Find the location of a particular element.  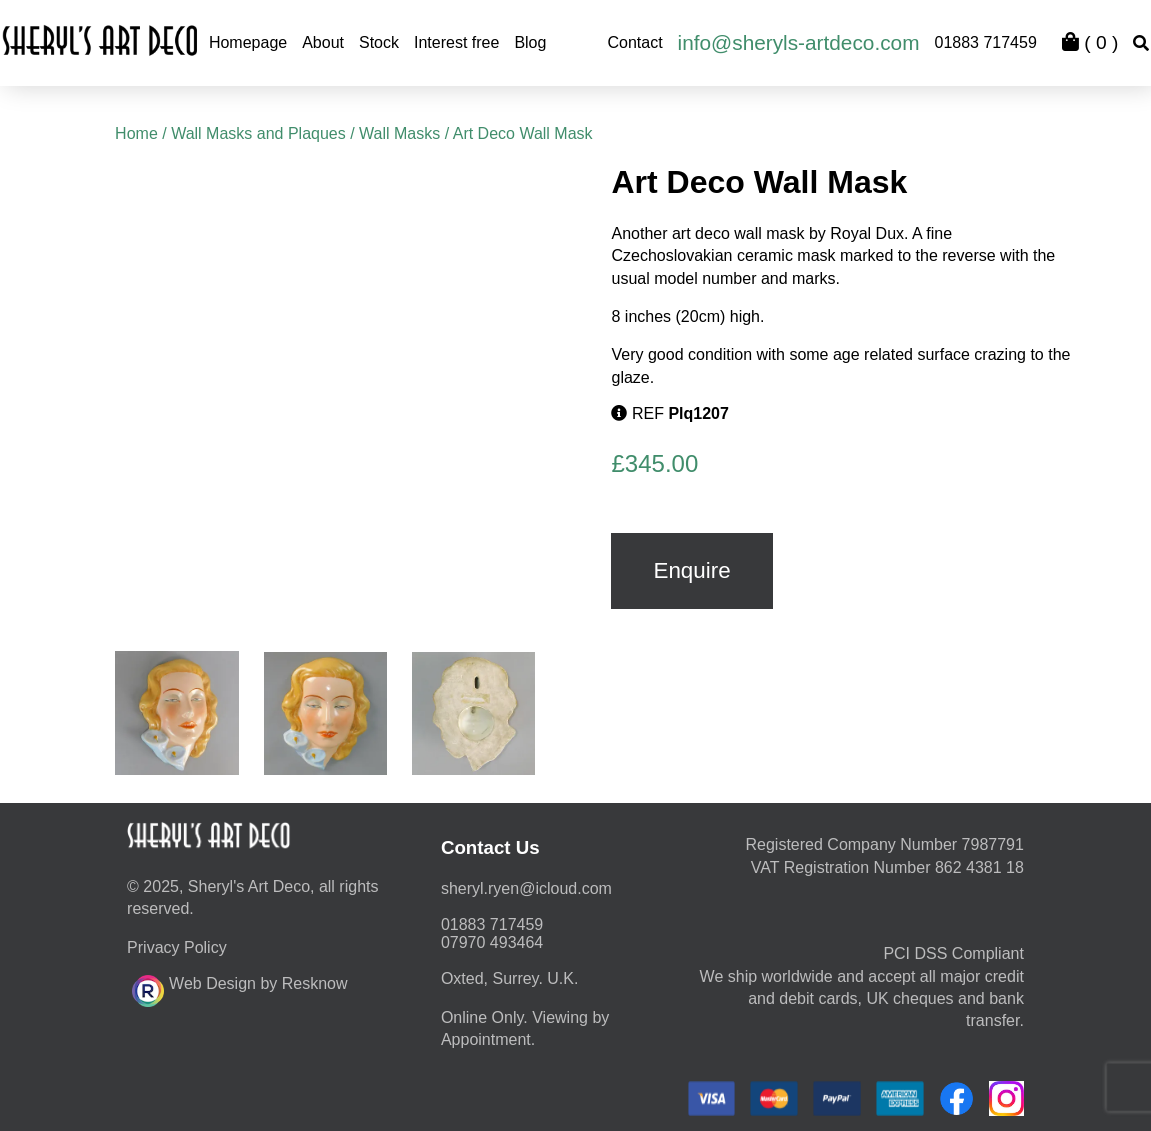

About is located at coordinates (323, 42).